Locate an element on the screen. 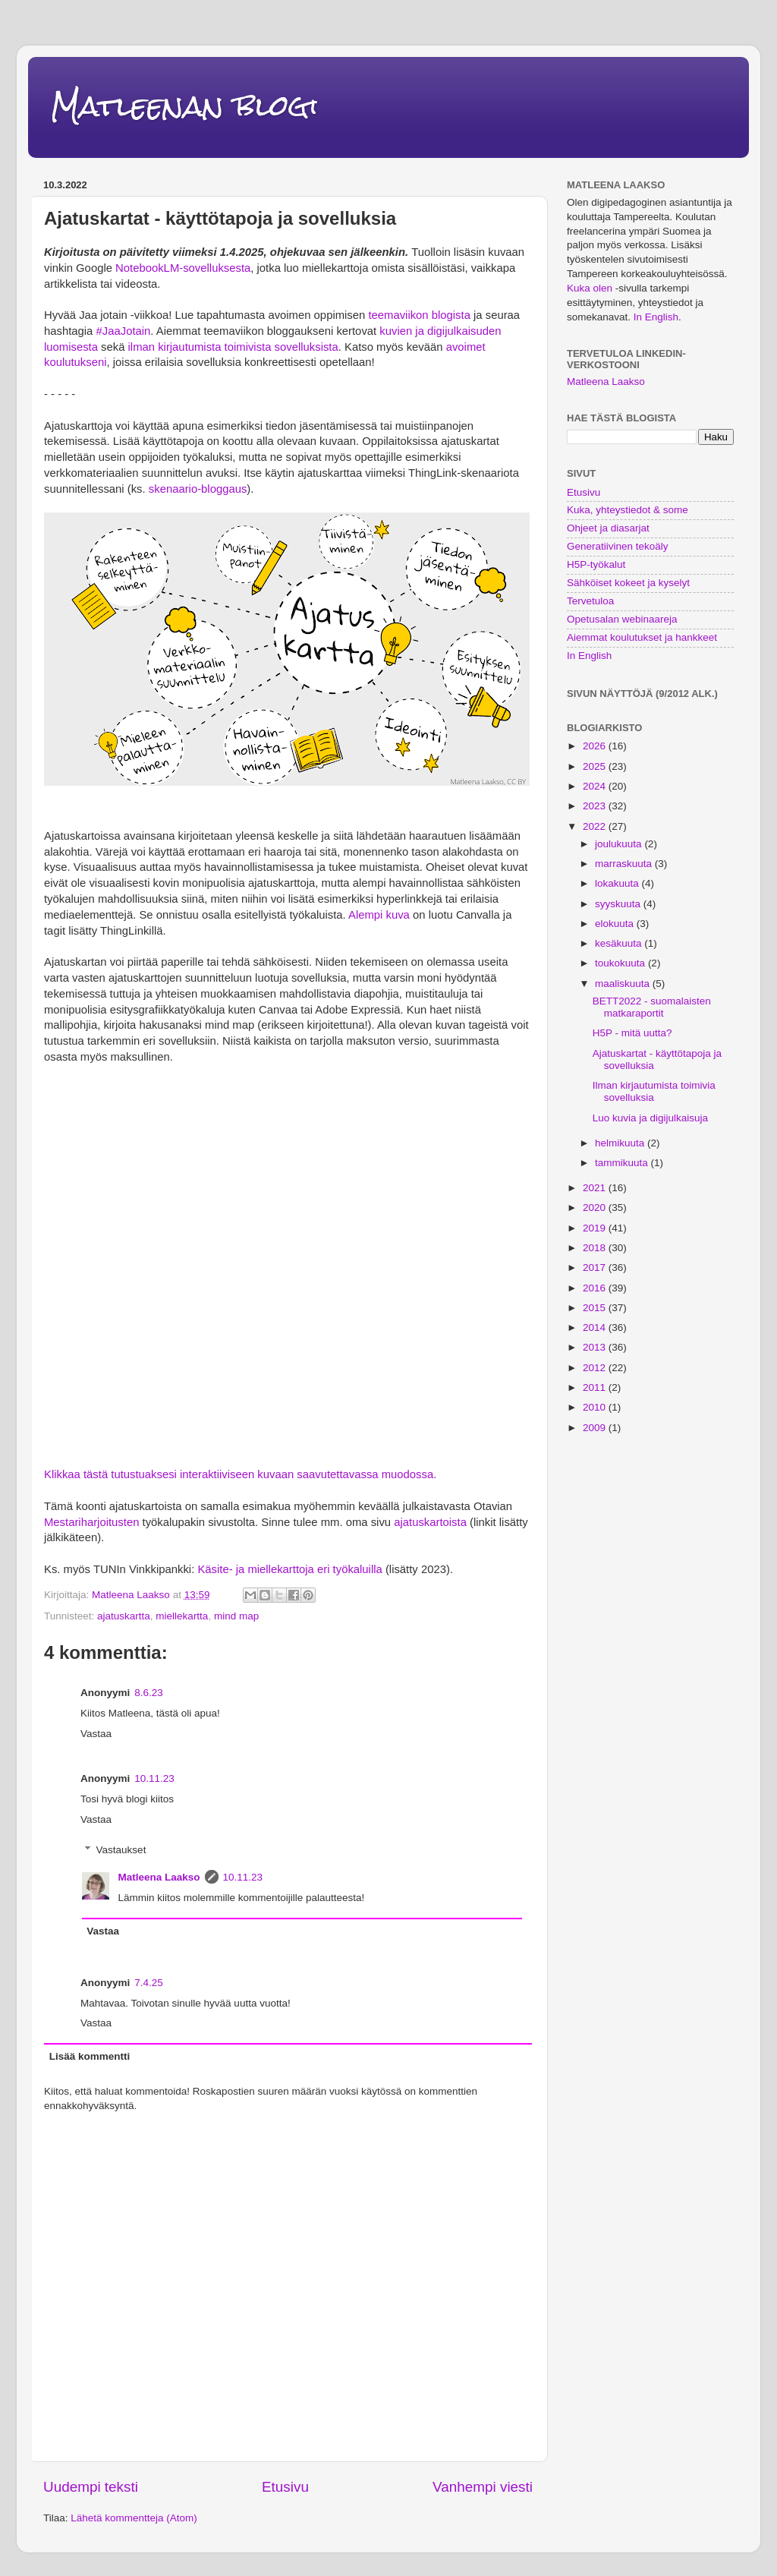 This screenshot has width=777, height=2576. mind map is located at coordinates (236, 1616).